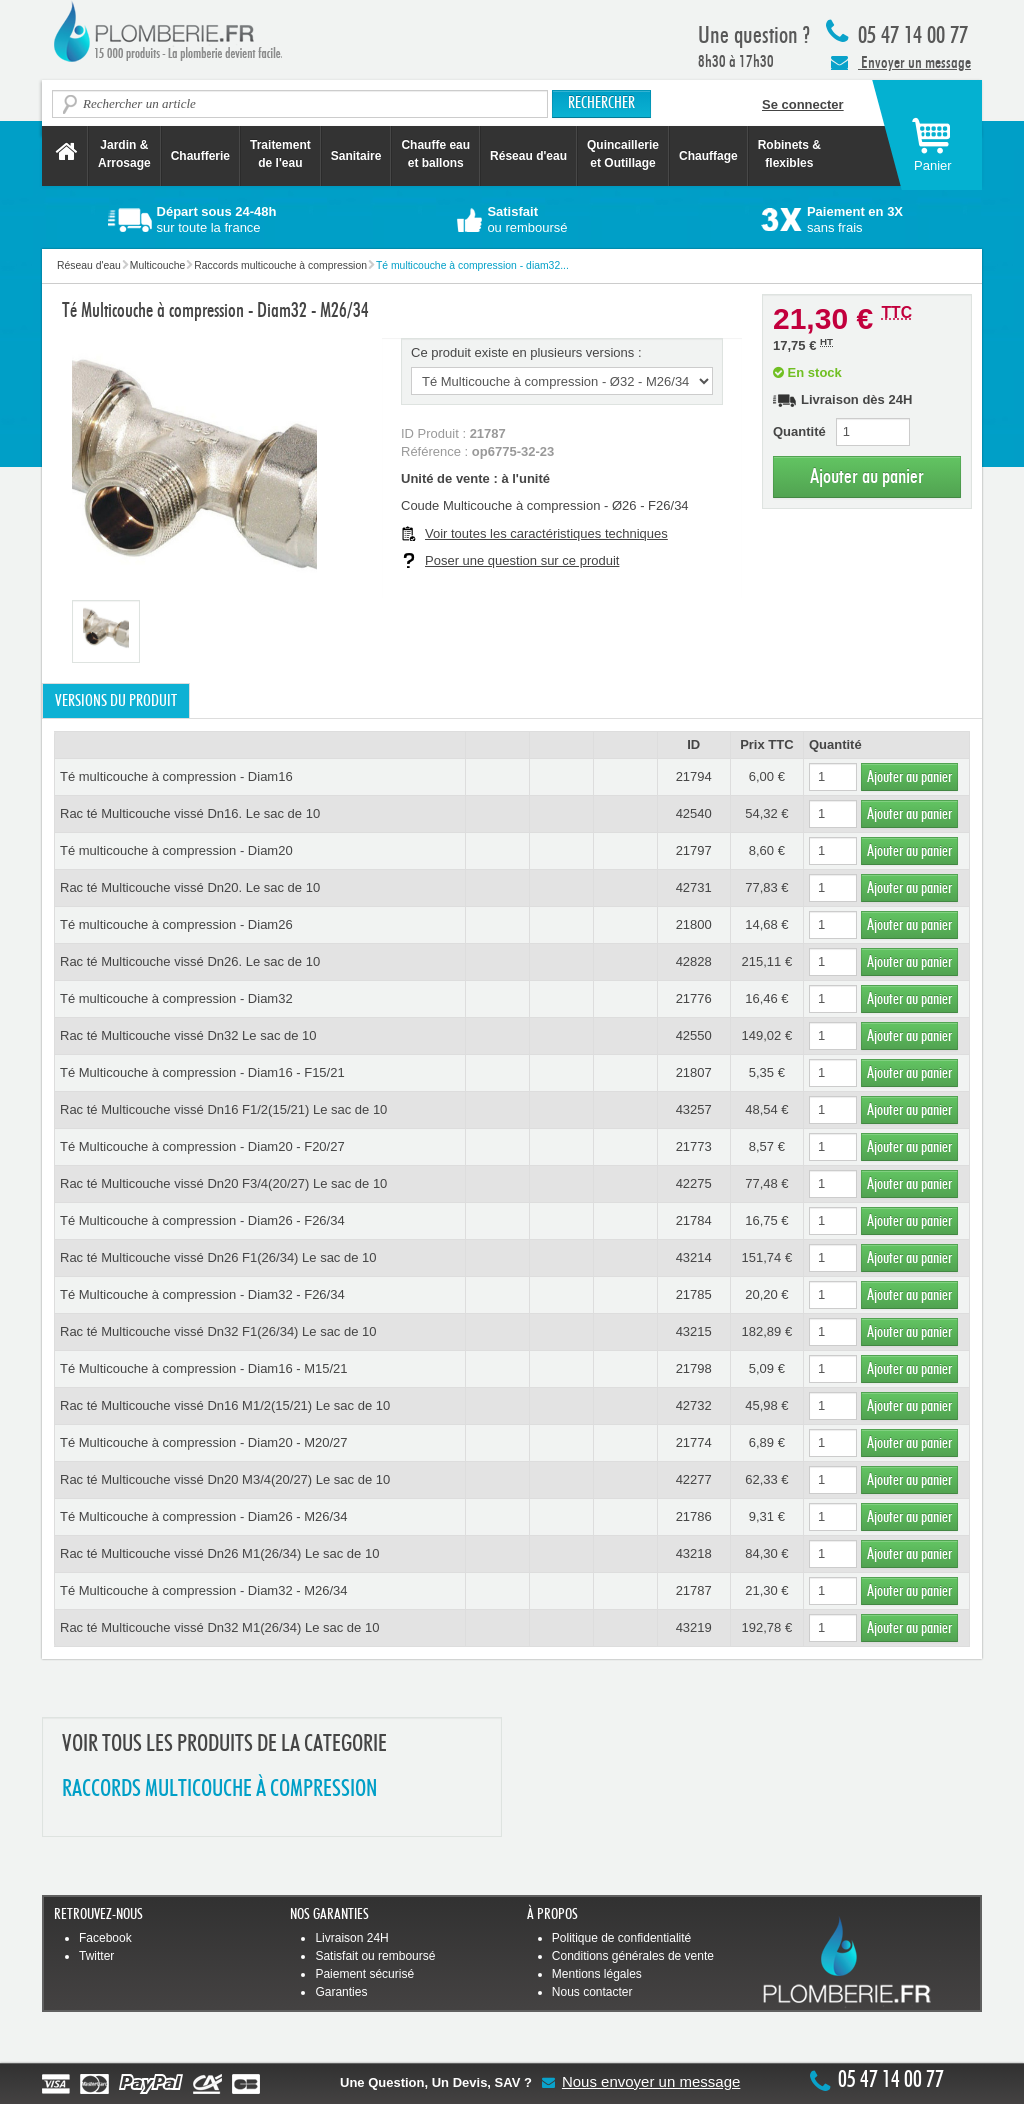 Image resolution: width=1024 pixels, height=2104 pixels. I want to click on Quincaillerie et Outillage, so click(623, 154).